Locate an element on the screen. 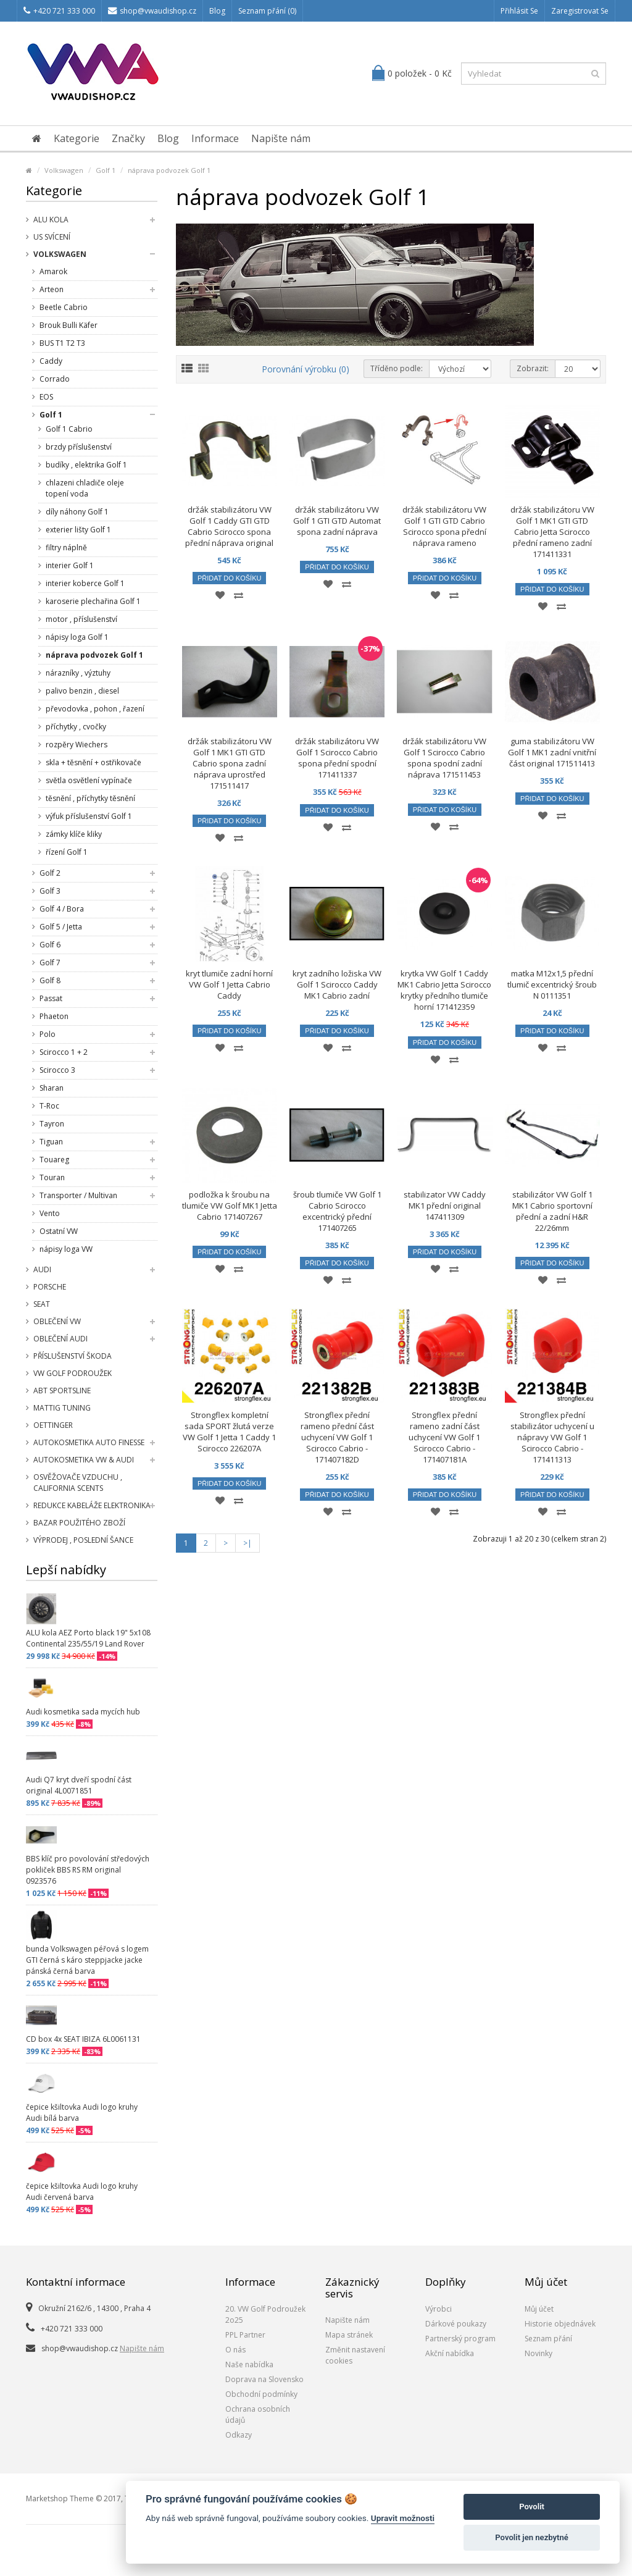 Image resolution: width=632 pixels, height=2576 pixels. Dárkové poukazy is located at coordinates (455, 2323).